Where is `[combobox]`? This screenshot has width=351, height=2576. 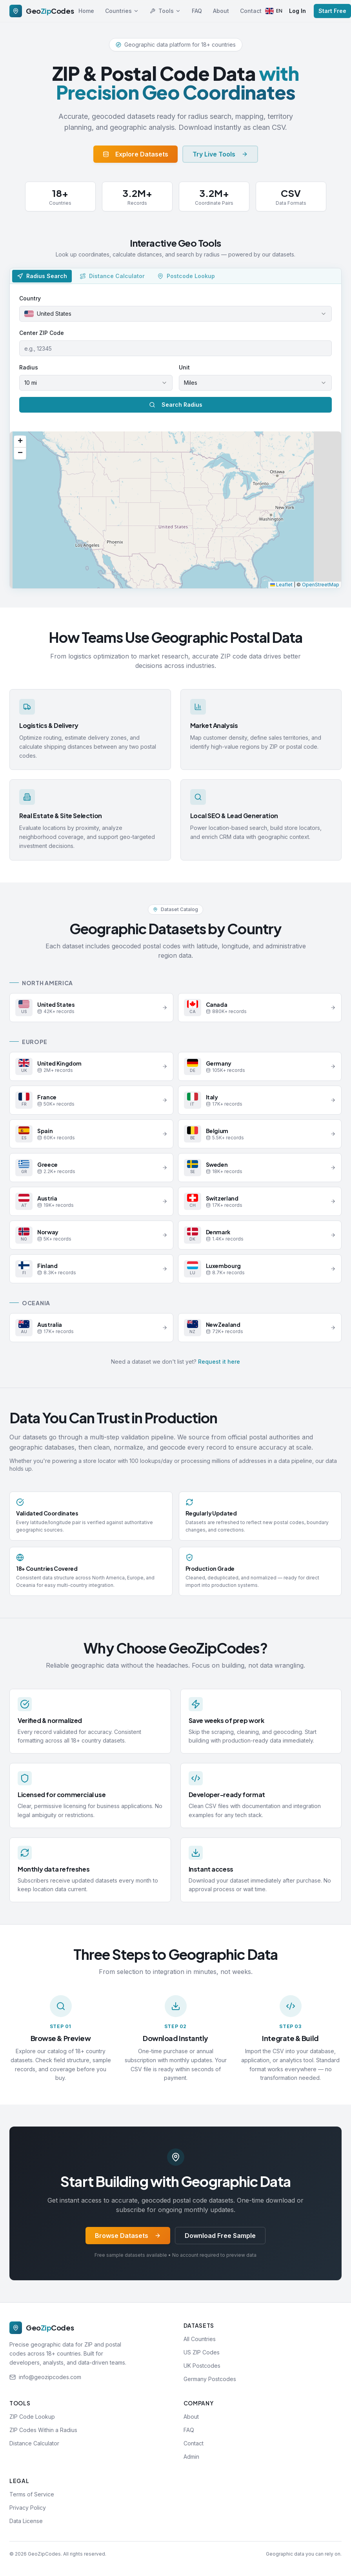
[combobox] is located at coordinates (175, 314).